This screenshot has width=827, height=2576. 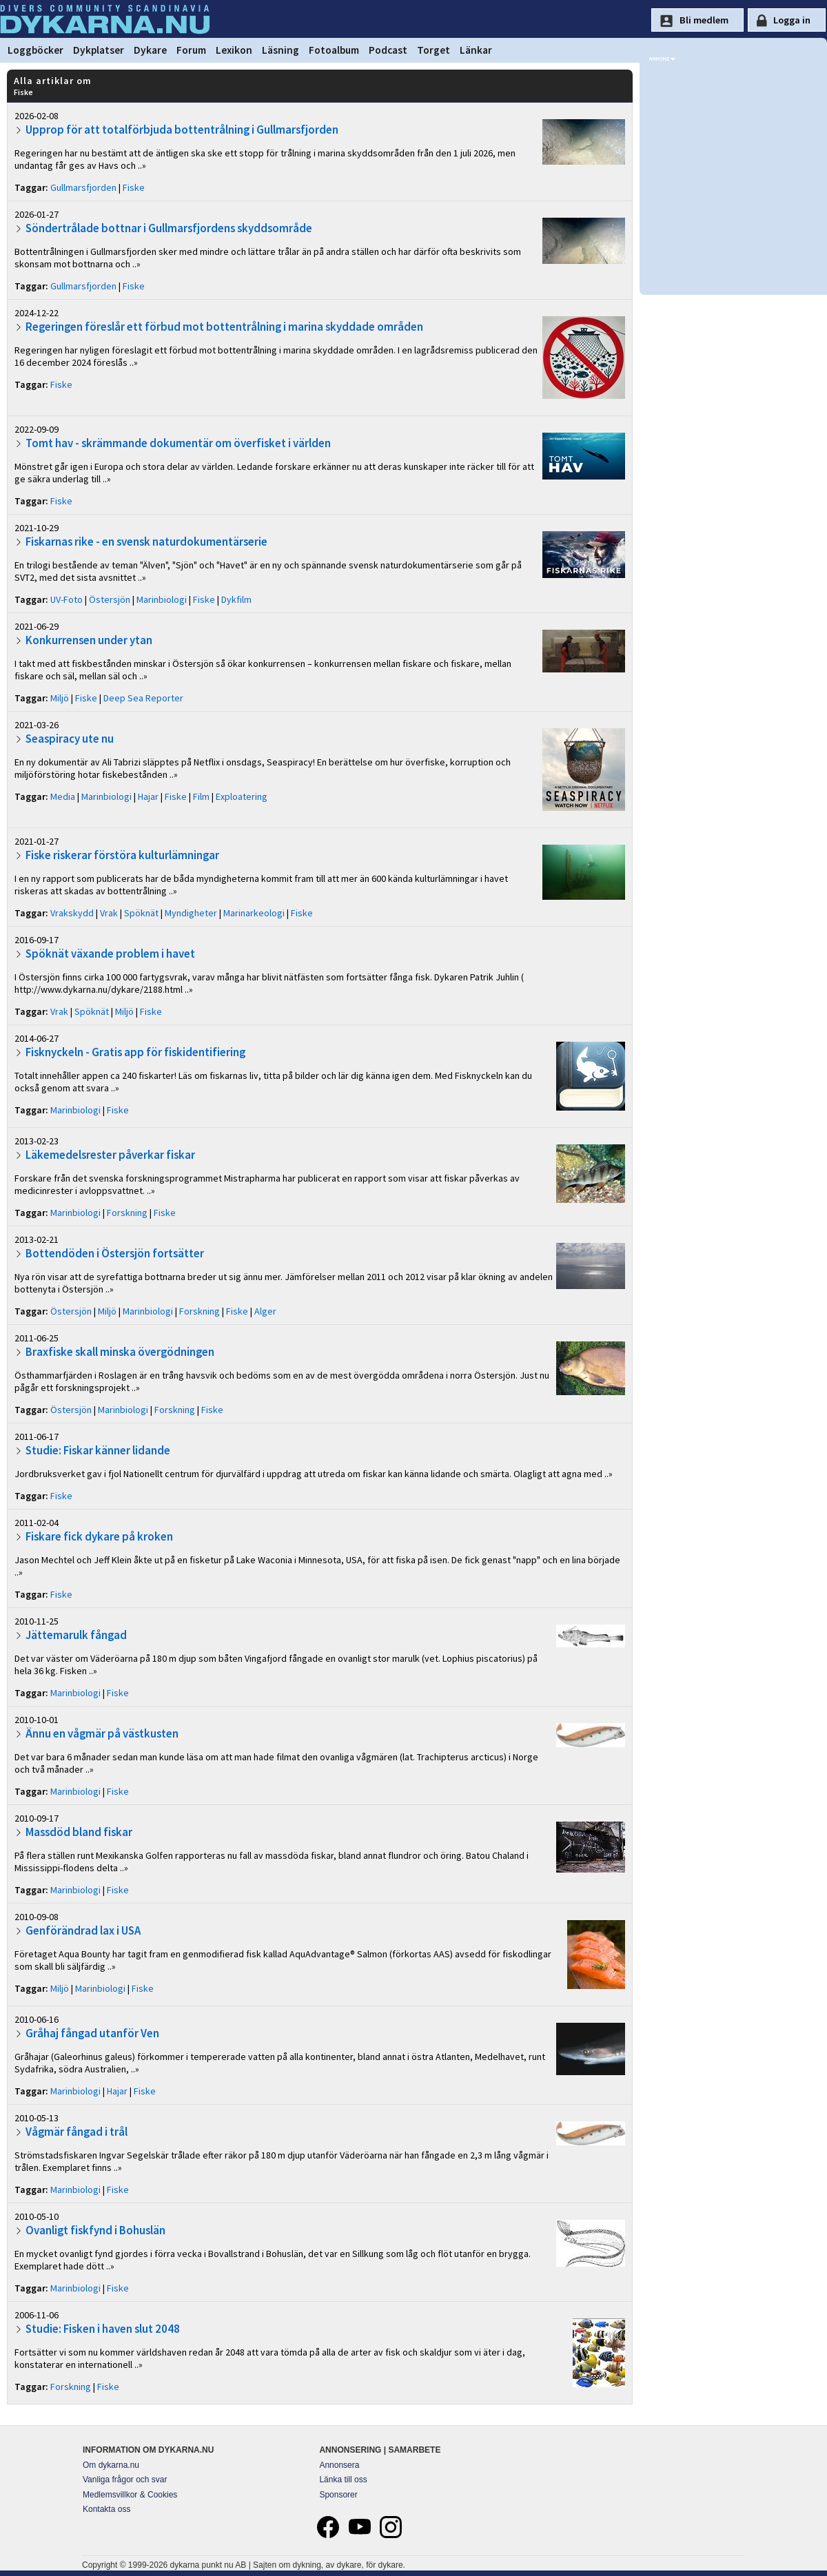 What do you see at coordinates (72, 913) in the screenshot?
I see `Vrakskydd` at bounding box center [72, 913].